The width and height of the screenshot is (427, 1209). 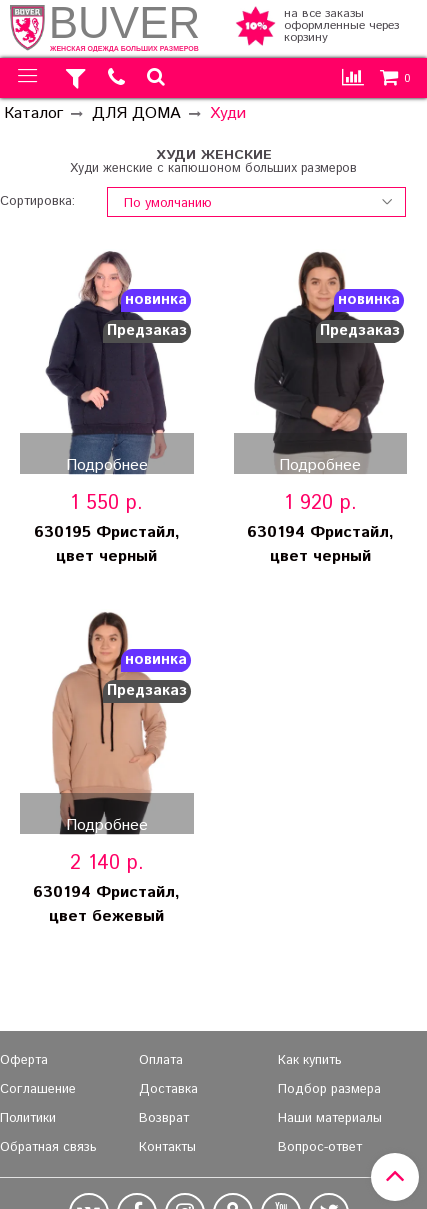 I want to click on Соглашение, so click(x=38, y=1089).